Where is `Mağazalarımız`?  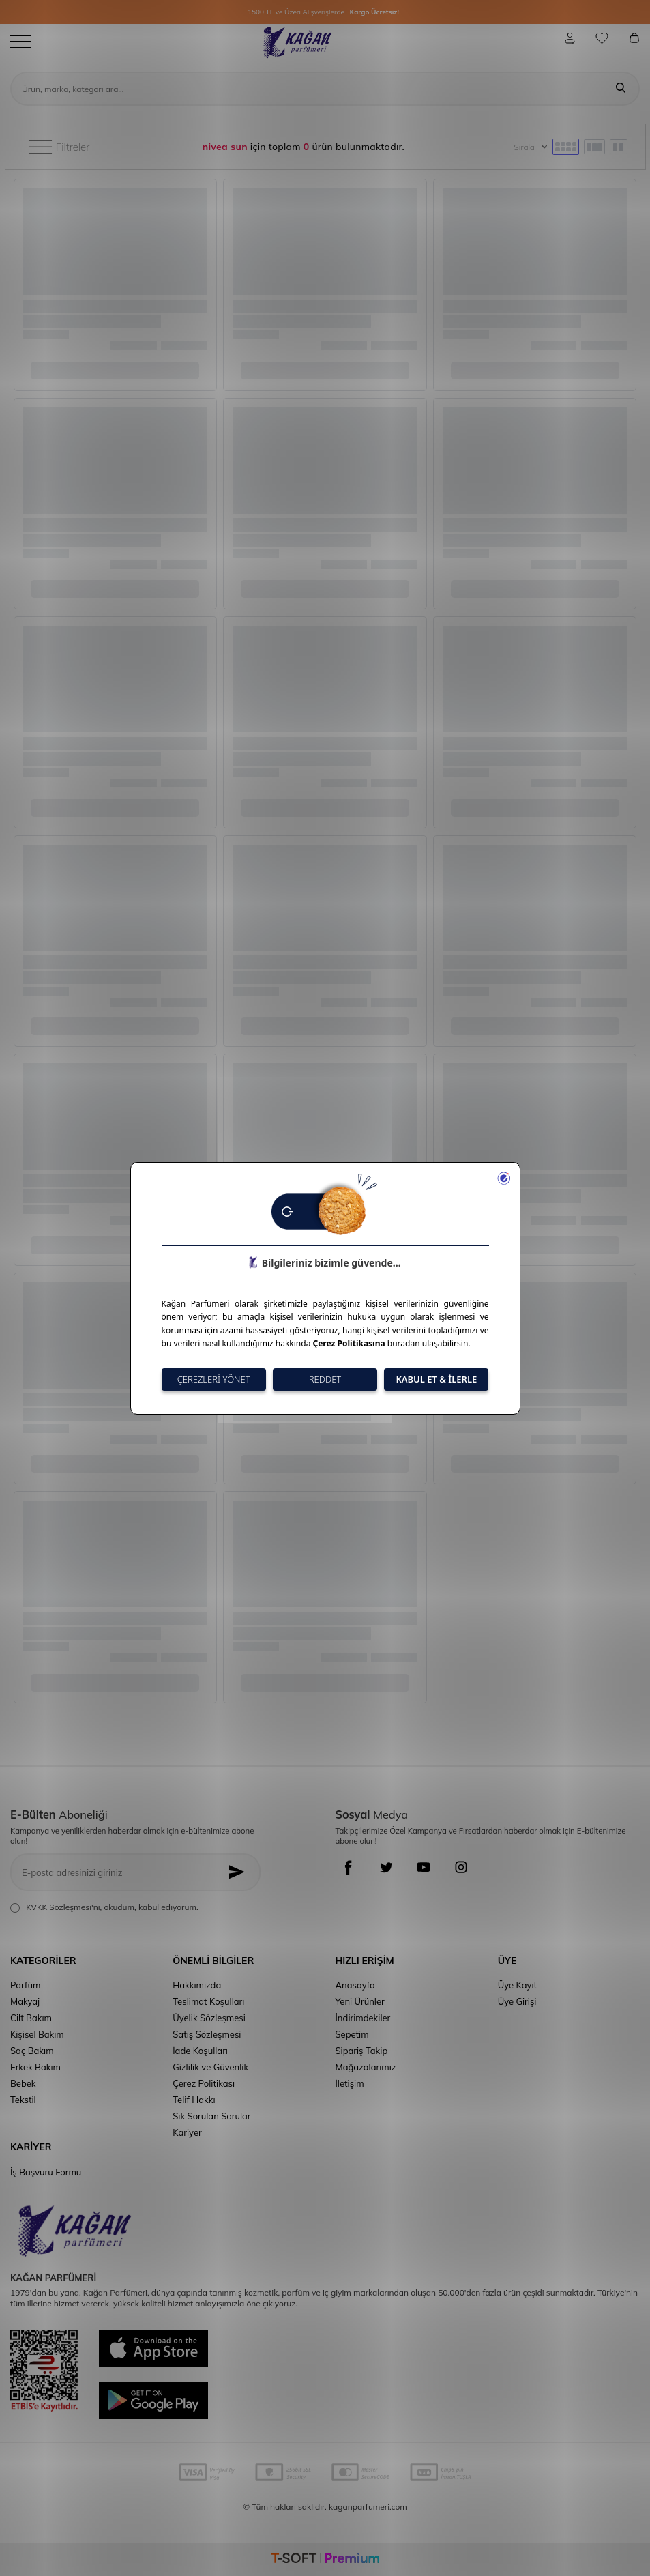
Mağazalarımız is located at coordinates (366, 2066).